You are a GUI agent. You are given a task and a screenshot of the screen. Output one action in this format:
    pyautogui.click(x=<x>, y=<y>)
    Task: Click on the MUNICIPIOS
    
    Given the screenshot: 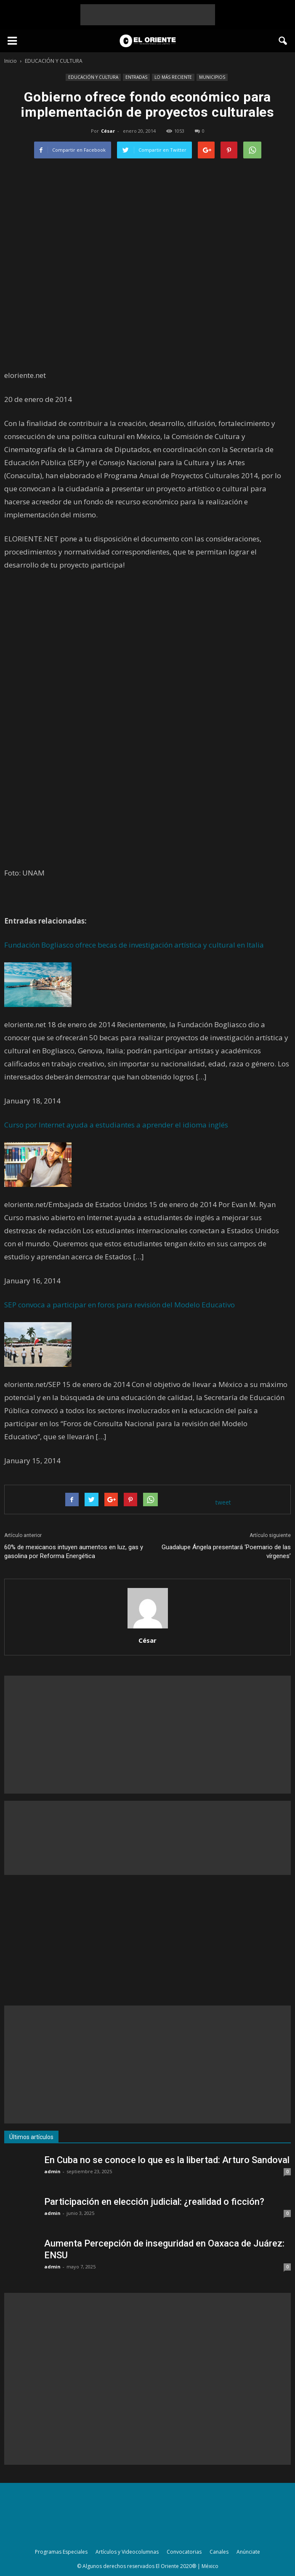 What is the action you would take?
    pyautogui.click(x=212, y=77)
    